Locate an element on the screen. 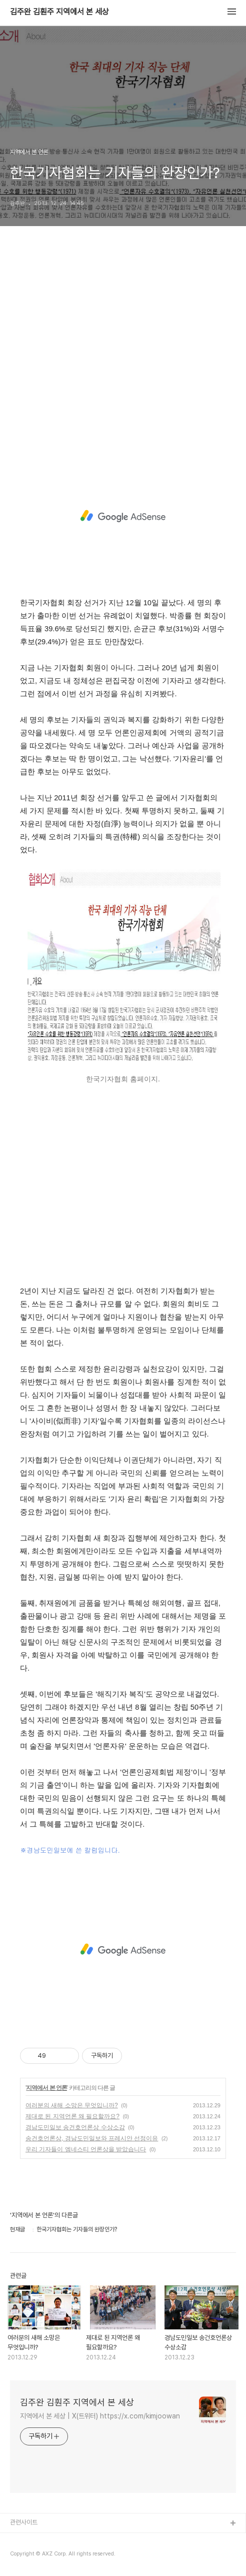 This screenshot has width=246, height=2576. 여러분의 새해 소망은 무엇입니까? is located at coordinates (72, 2105).